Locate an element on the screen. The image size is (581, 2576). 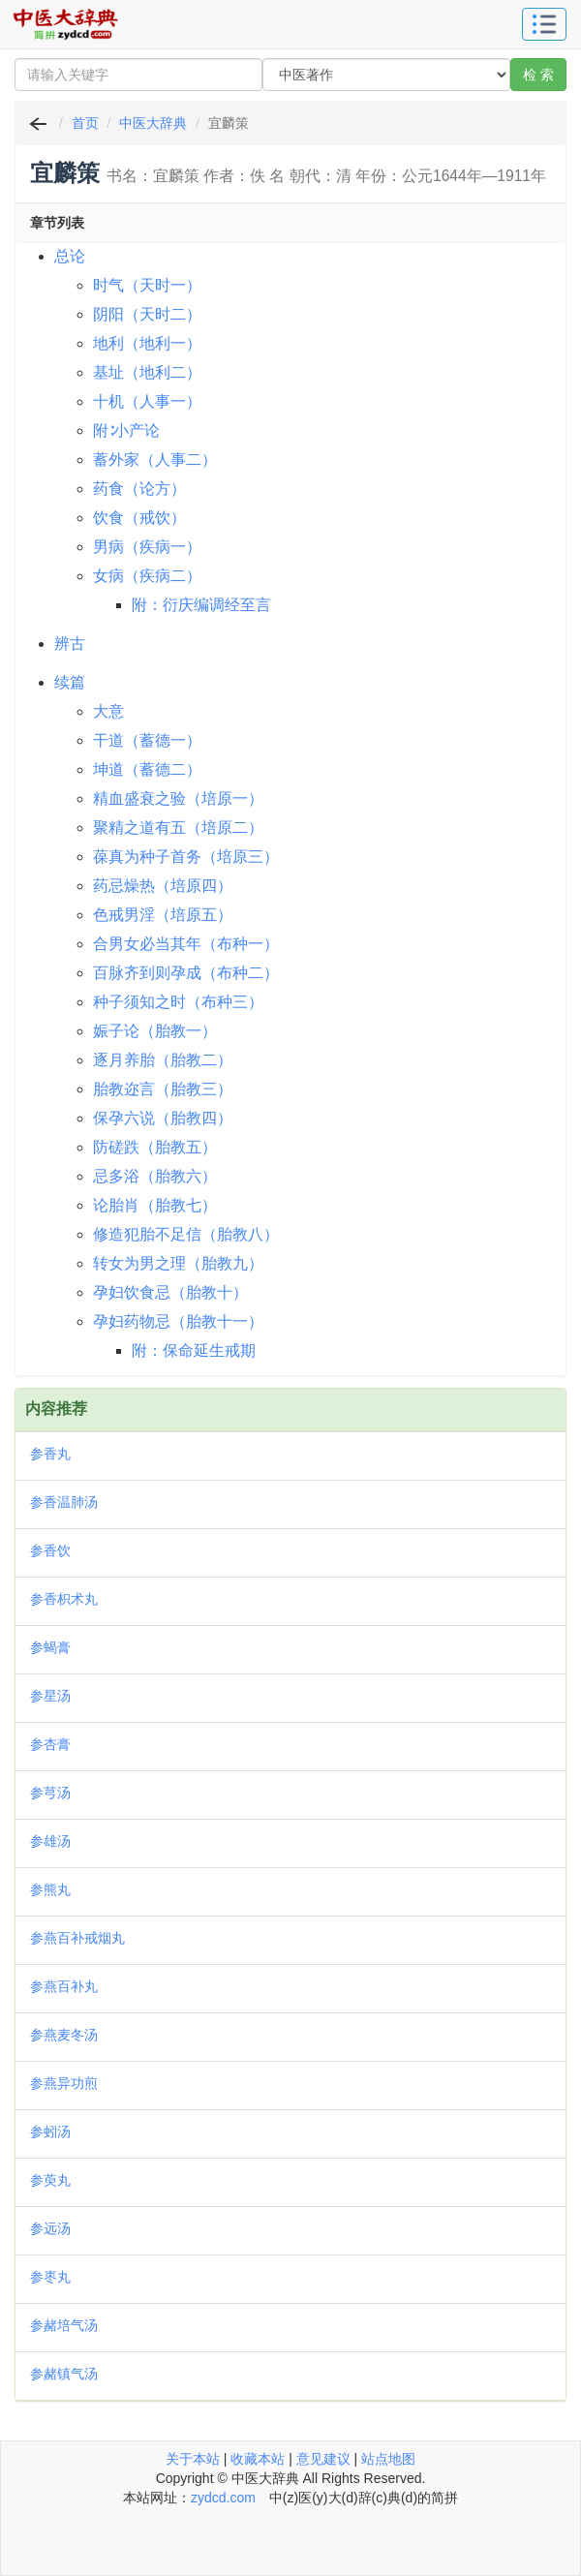
孕妇药物忌（胎教十一） is located at coordinates (178, 1321).